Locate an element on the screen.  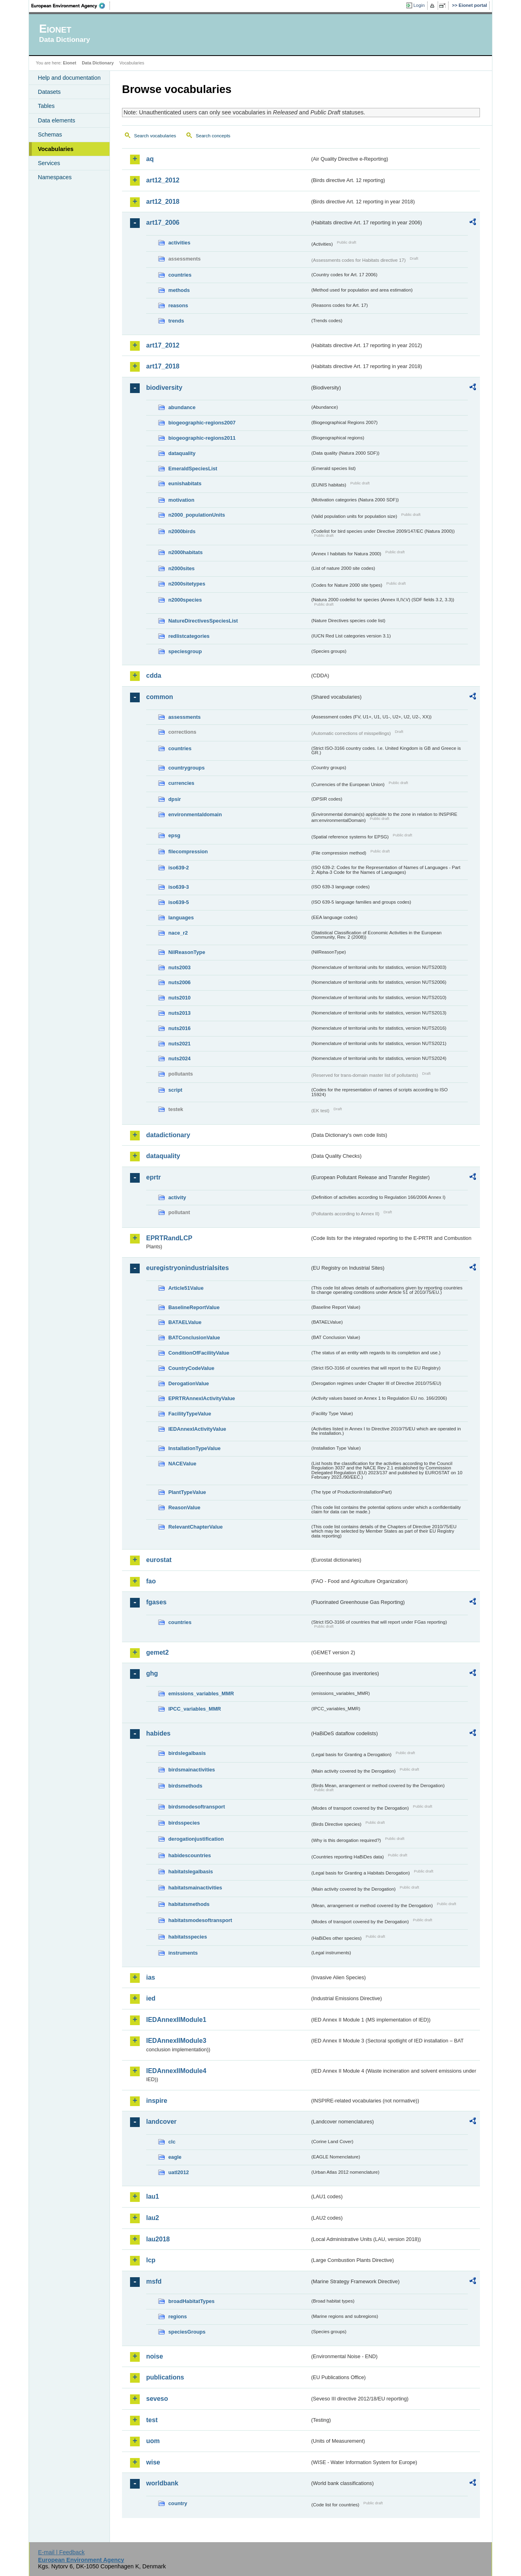
DerogationValue is located at coordinates (188, 1383).